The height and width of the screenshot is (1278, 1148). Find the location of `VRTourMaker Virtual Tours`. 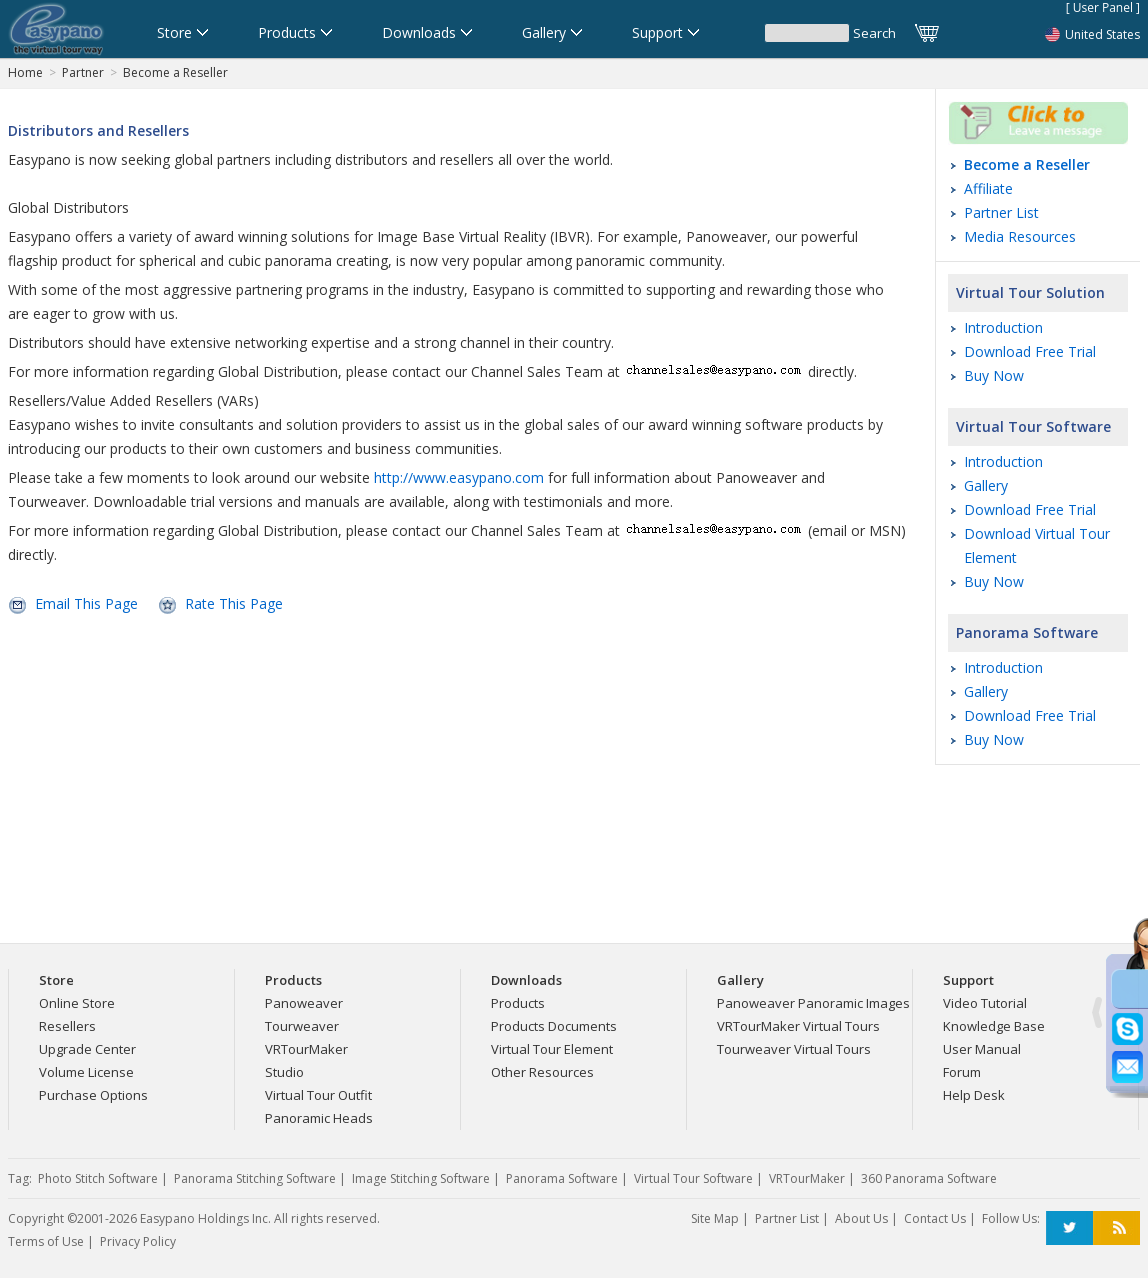

VRTourMaker Virtual Tours is located at coordinates (798, 1026).